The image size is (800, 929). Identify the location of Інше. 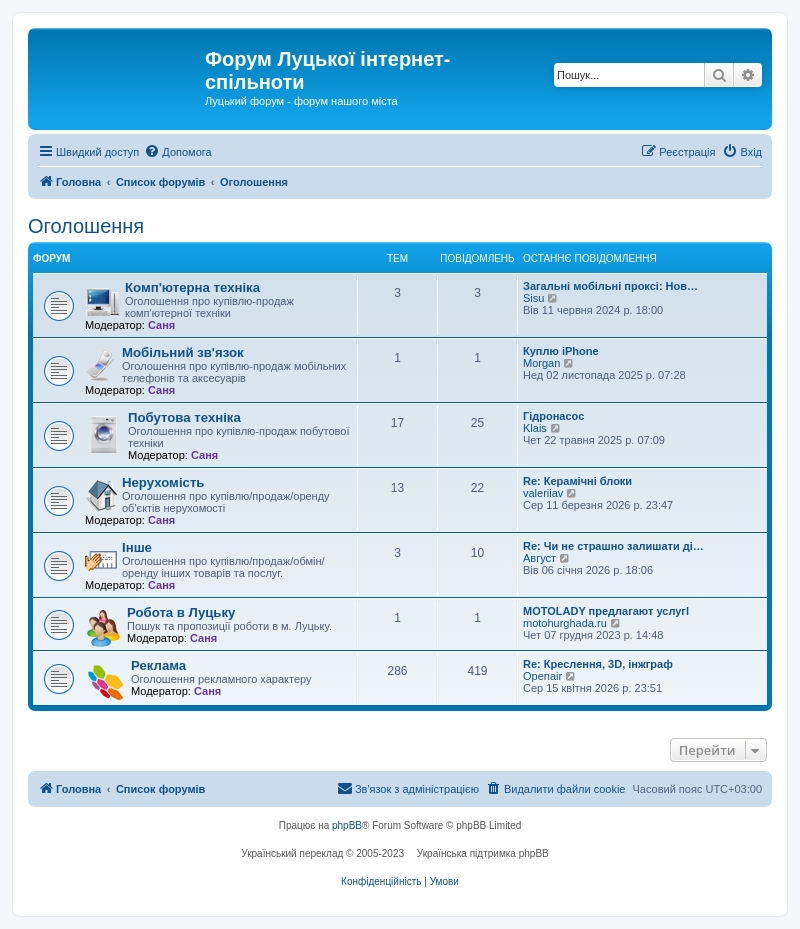
(137, 547).